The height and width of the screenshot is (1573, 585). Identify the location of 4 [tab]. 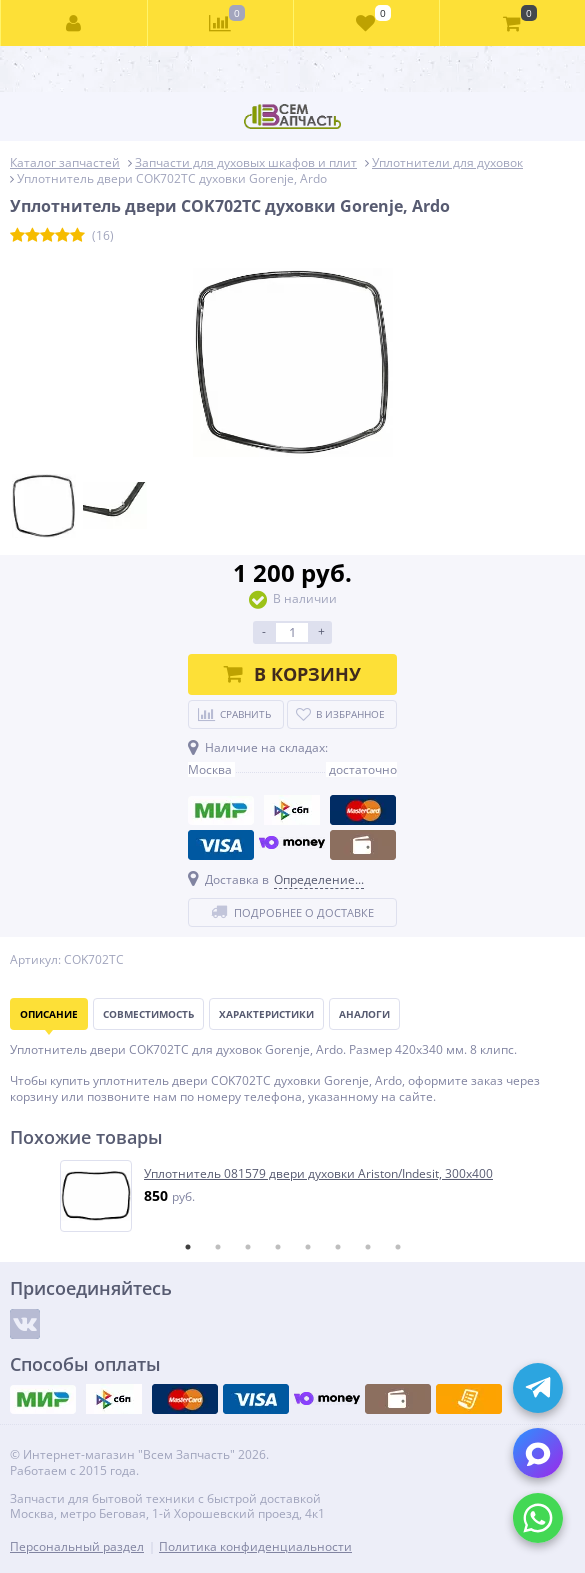
(278, 1247).